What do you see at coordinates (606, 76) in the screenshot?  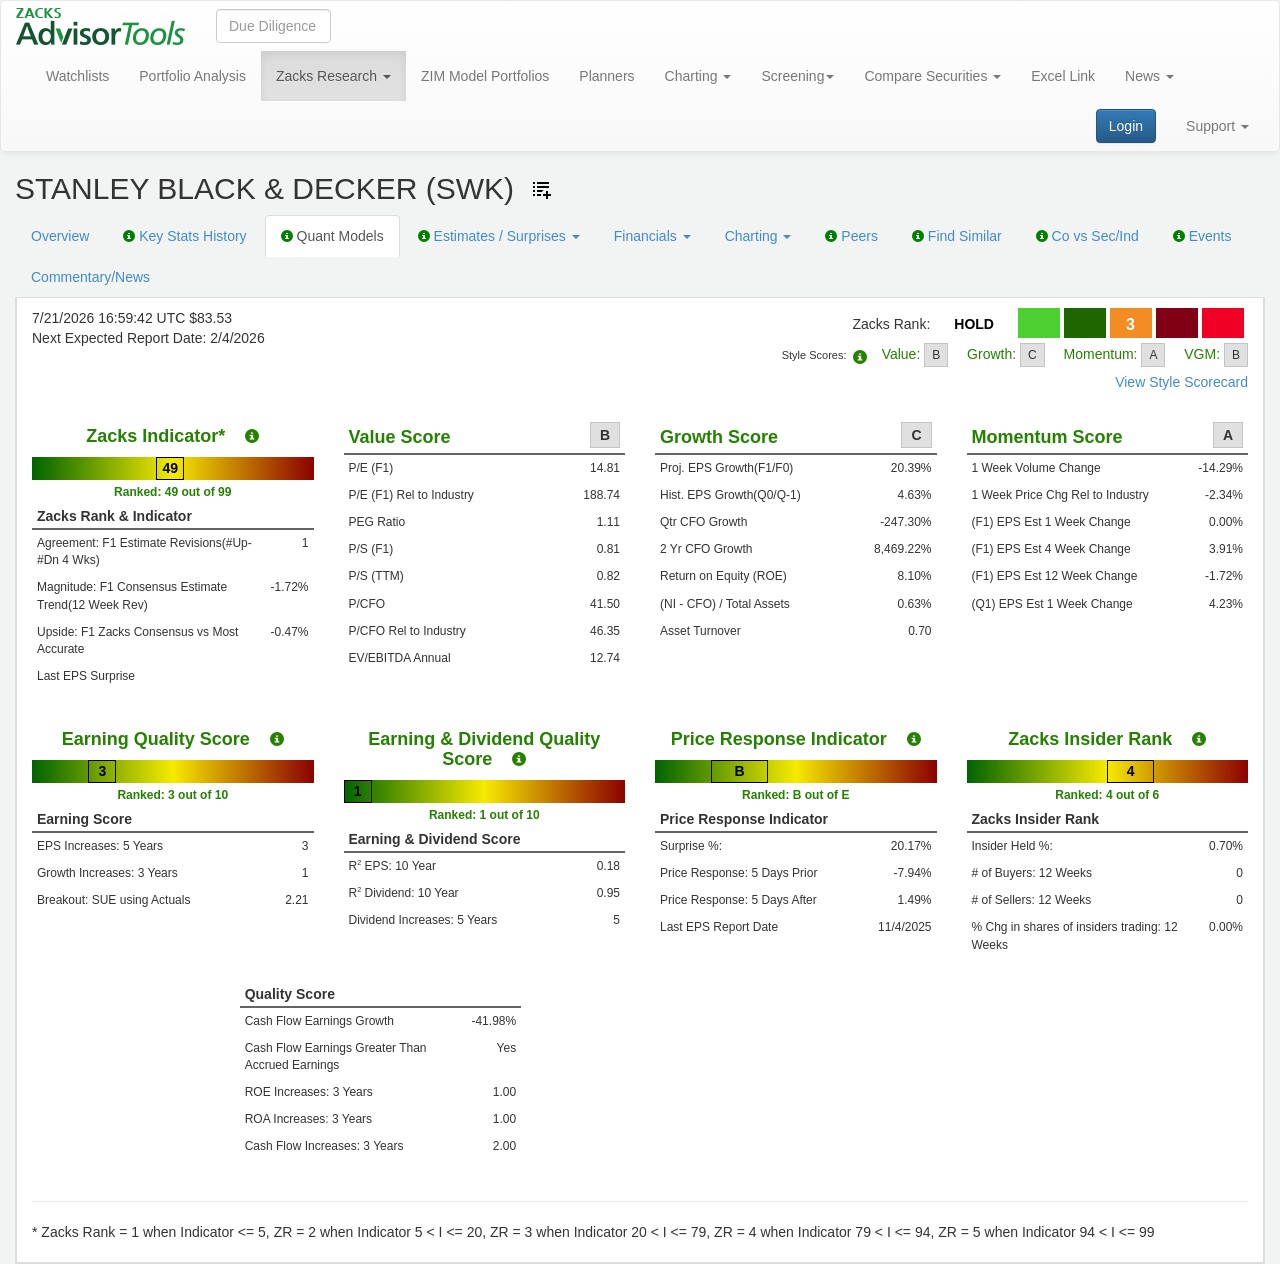 I see `Planners` at bounding box center [606, 76].